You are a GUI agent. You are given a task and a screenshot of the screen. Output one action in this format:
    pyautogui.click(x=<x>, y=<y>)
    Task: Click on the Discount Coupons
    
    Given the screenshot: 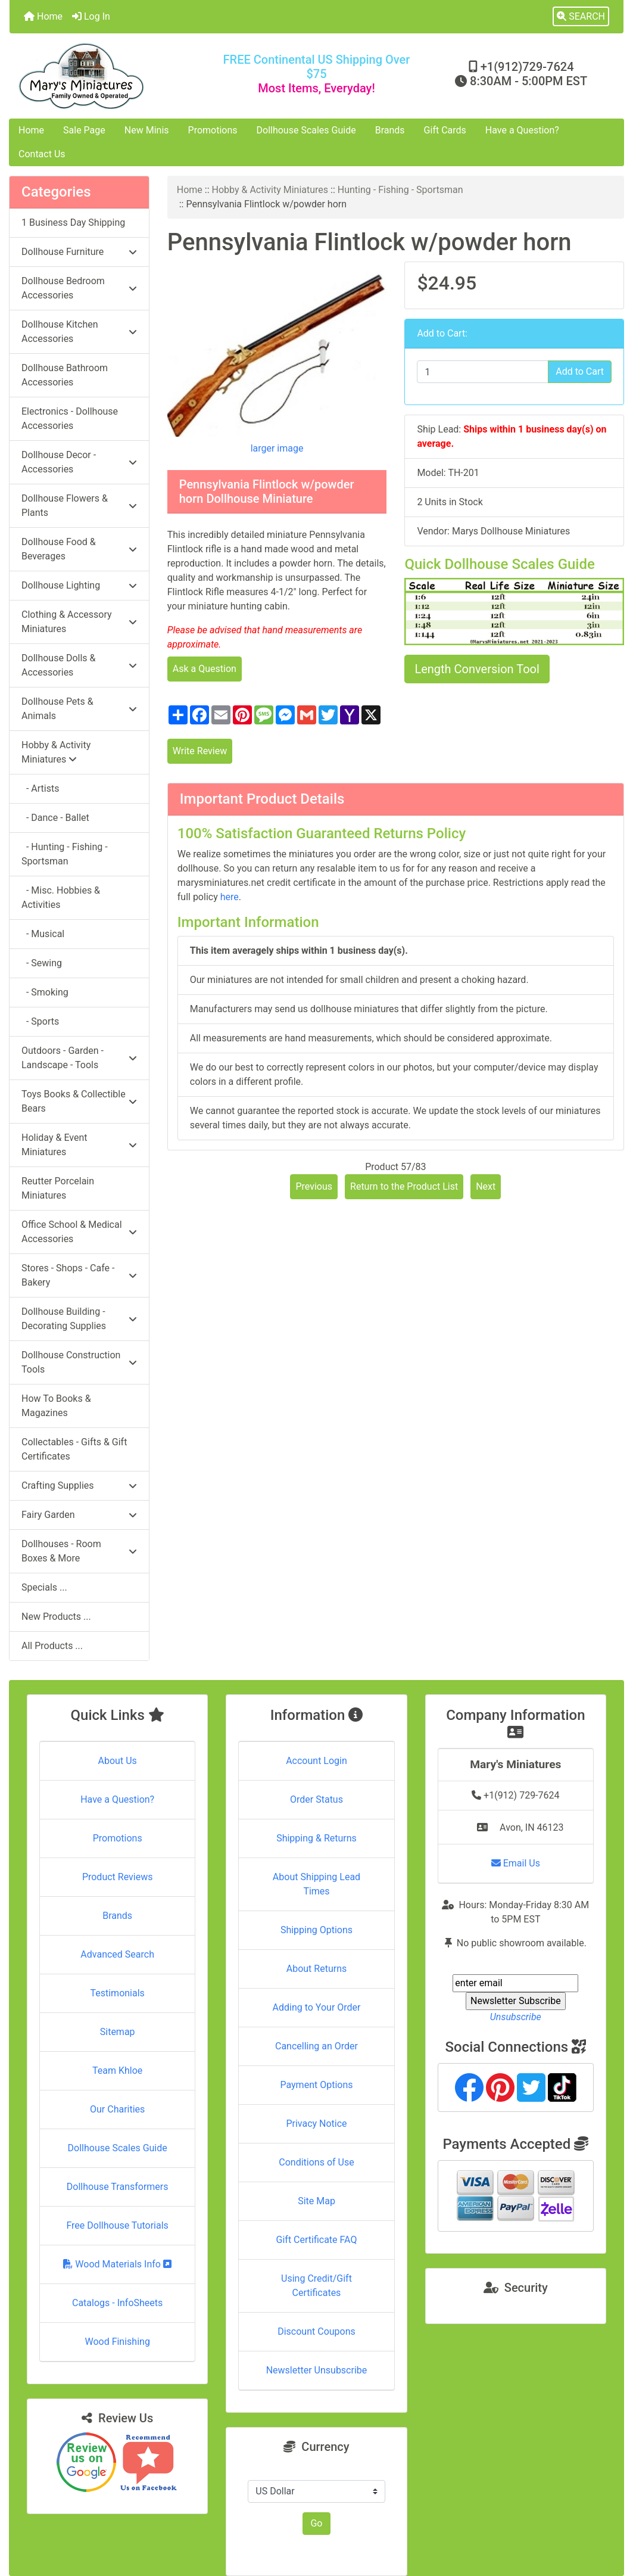 What is the action you would take?
    pyautogui.click(x=316, y=2331)
    